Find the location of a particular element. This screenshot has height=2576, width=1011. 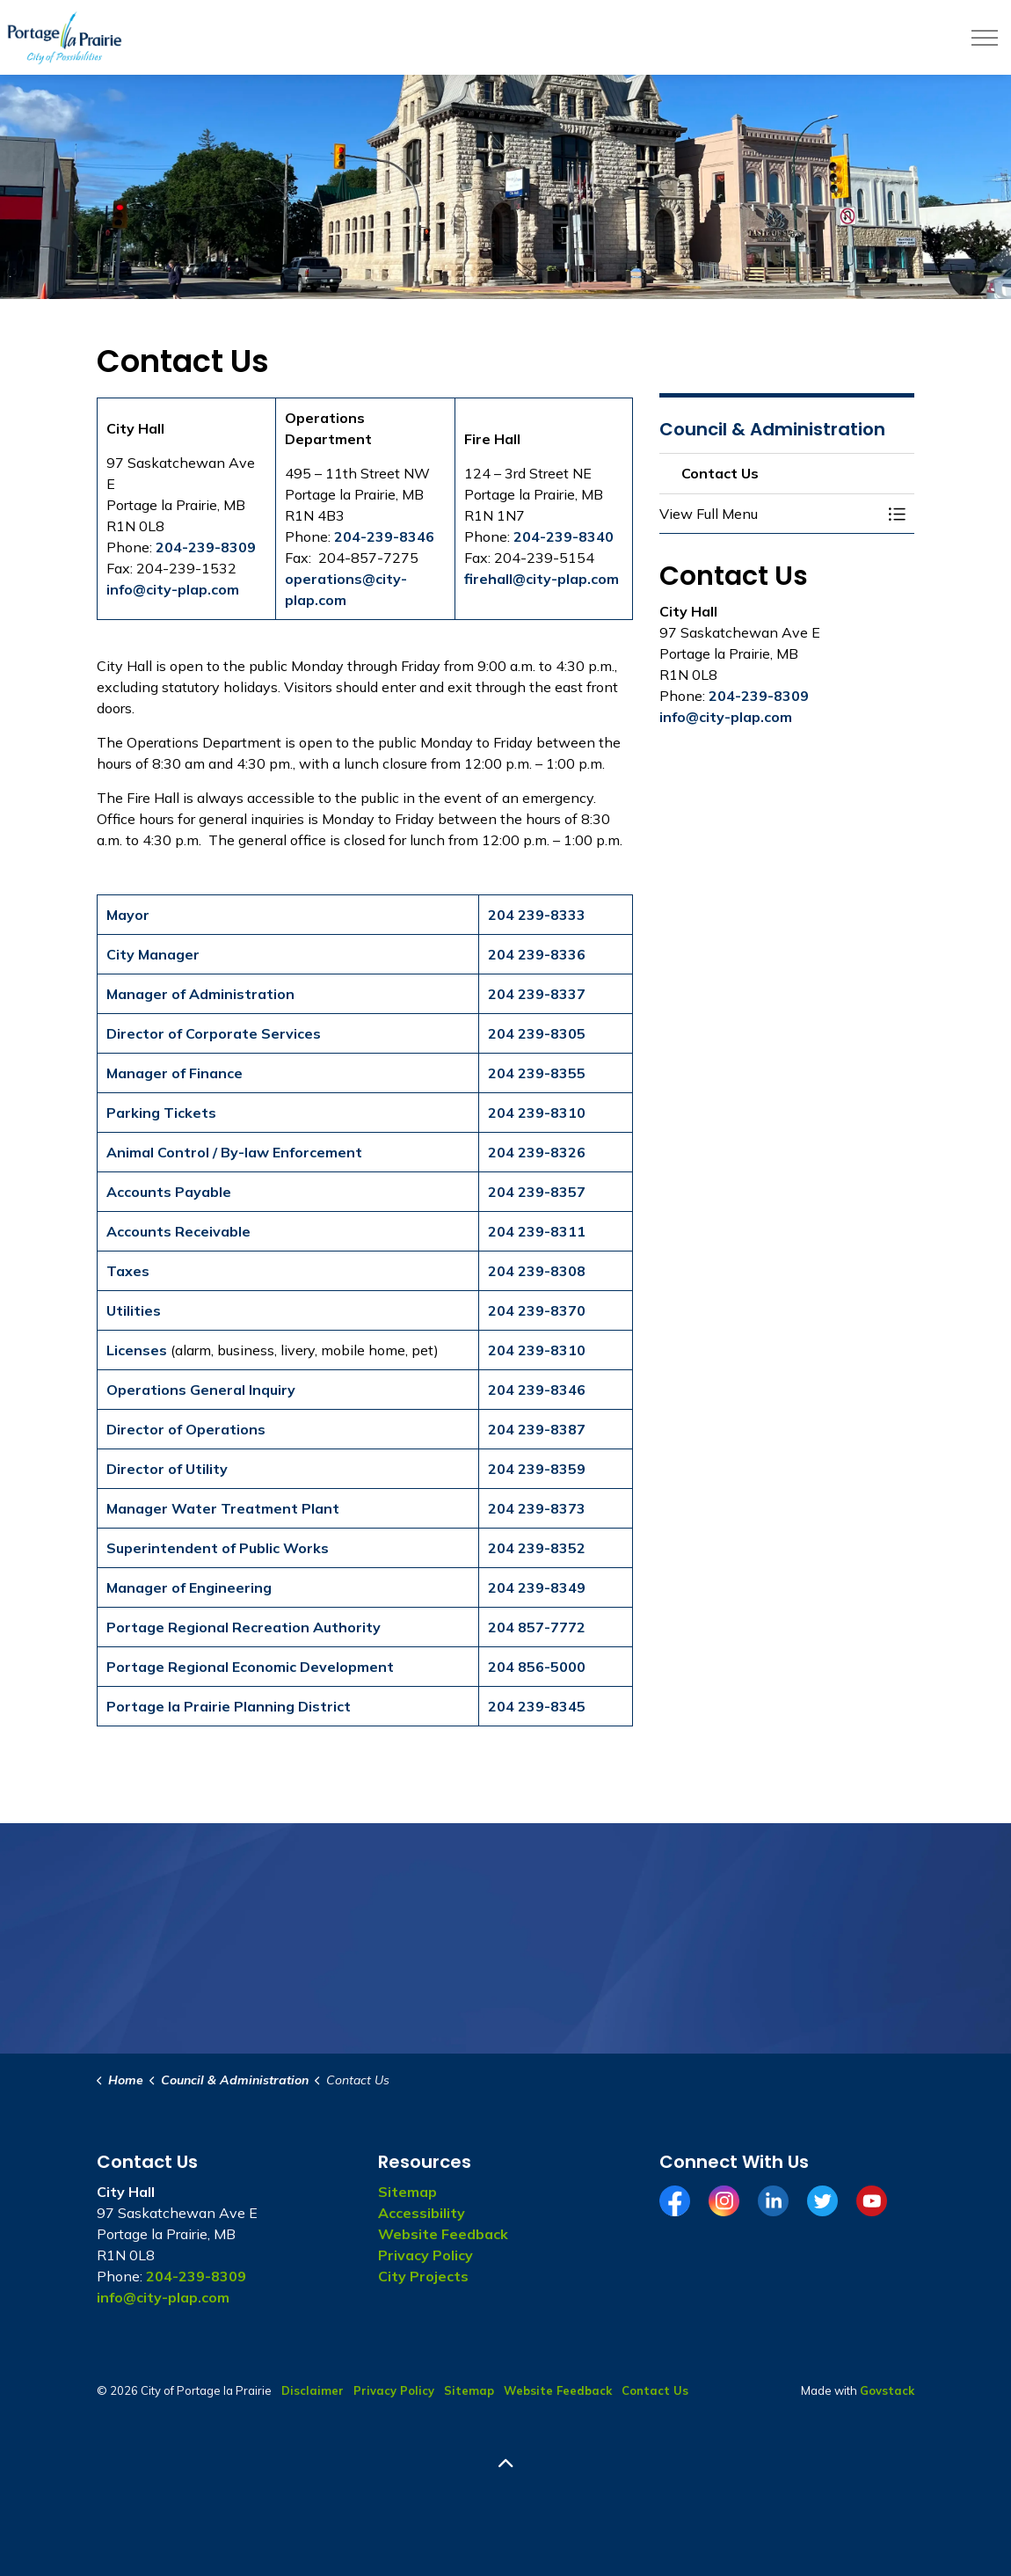

Privacy Policy is located at coordinates (425, 2255).